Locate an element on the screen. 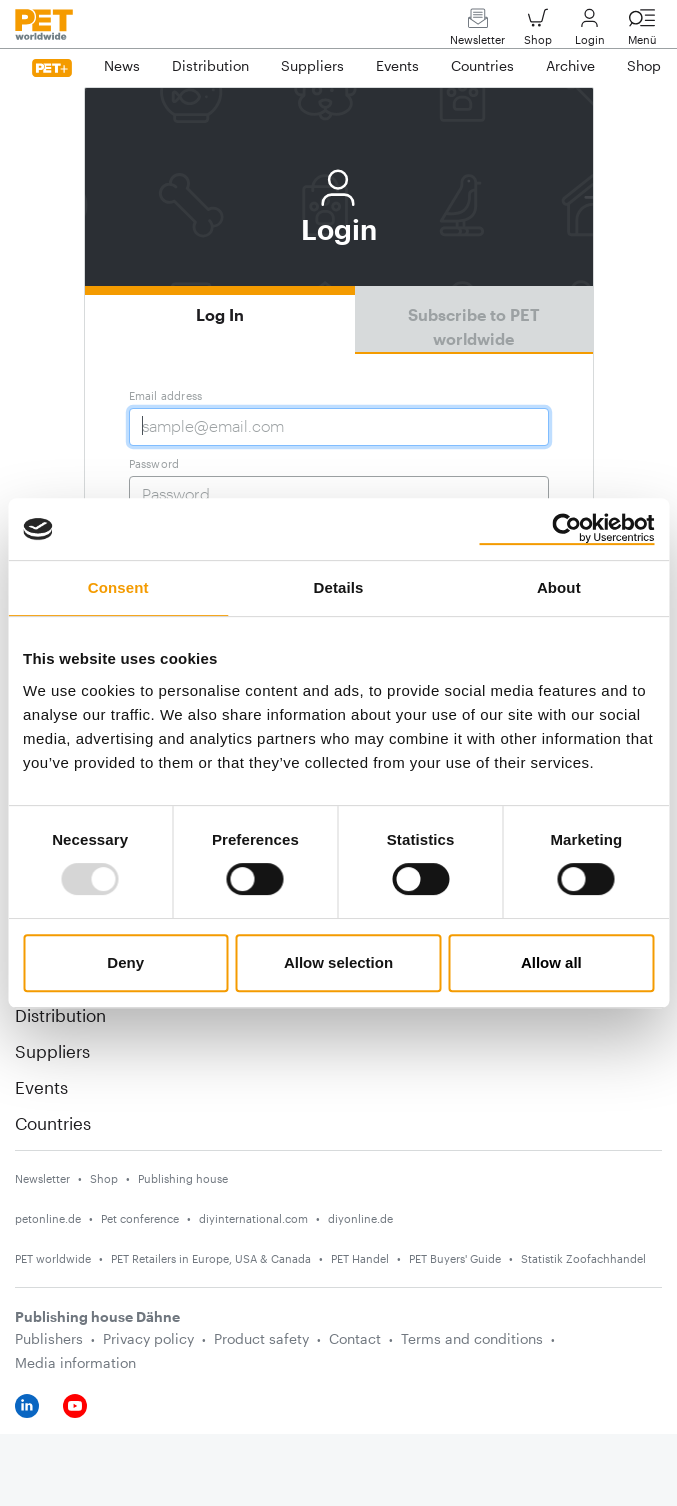  diyinternational.com is located at coordinates (253, 1218).